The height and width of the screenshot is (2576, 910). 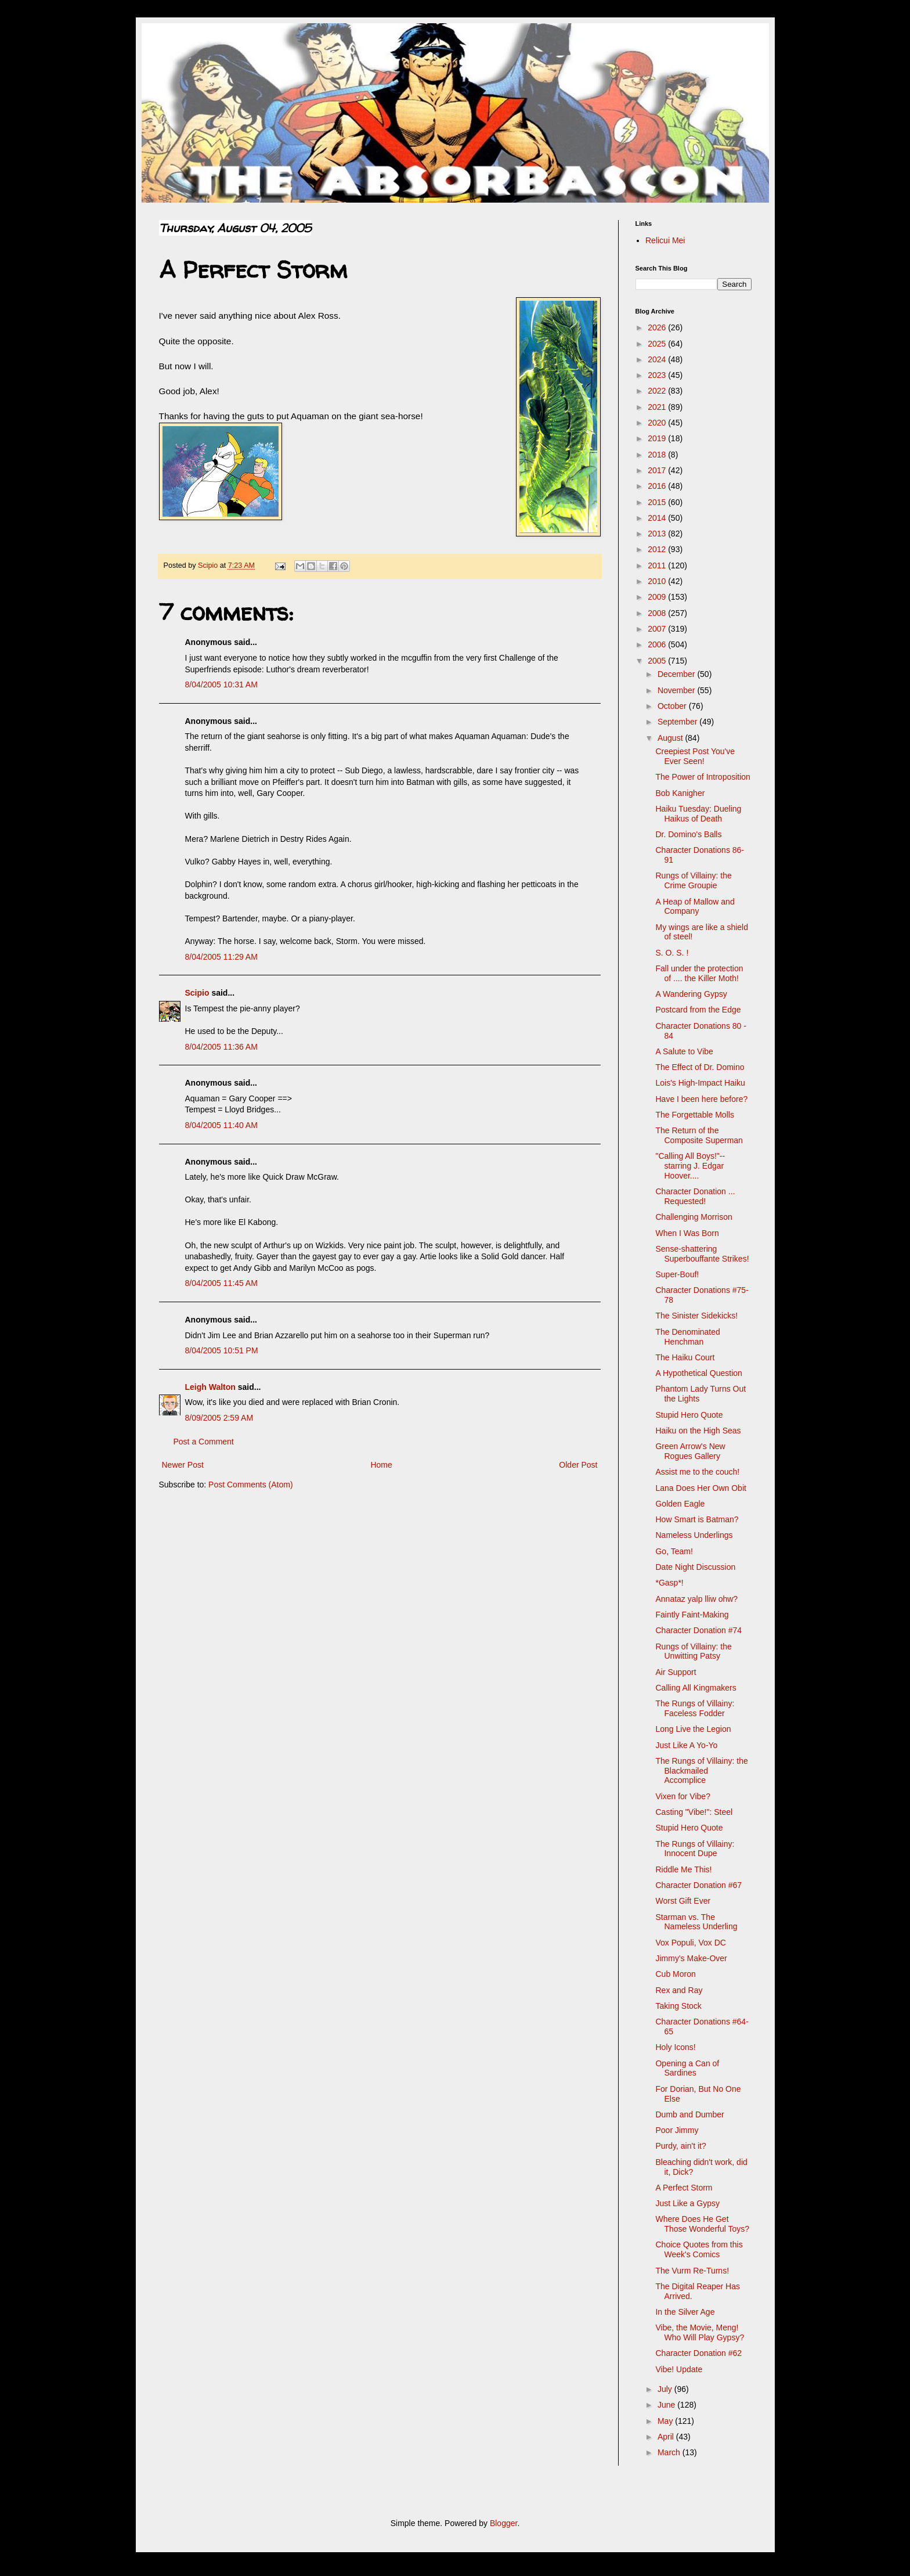 What do you see at coordinates (698, 2353) in the screenshot?
I see `Character Donation #62` at bounding box center [698, 2353].